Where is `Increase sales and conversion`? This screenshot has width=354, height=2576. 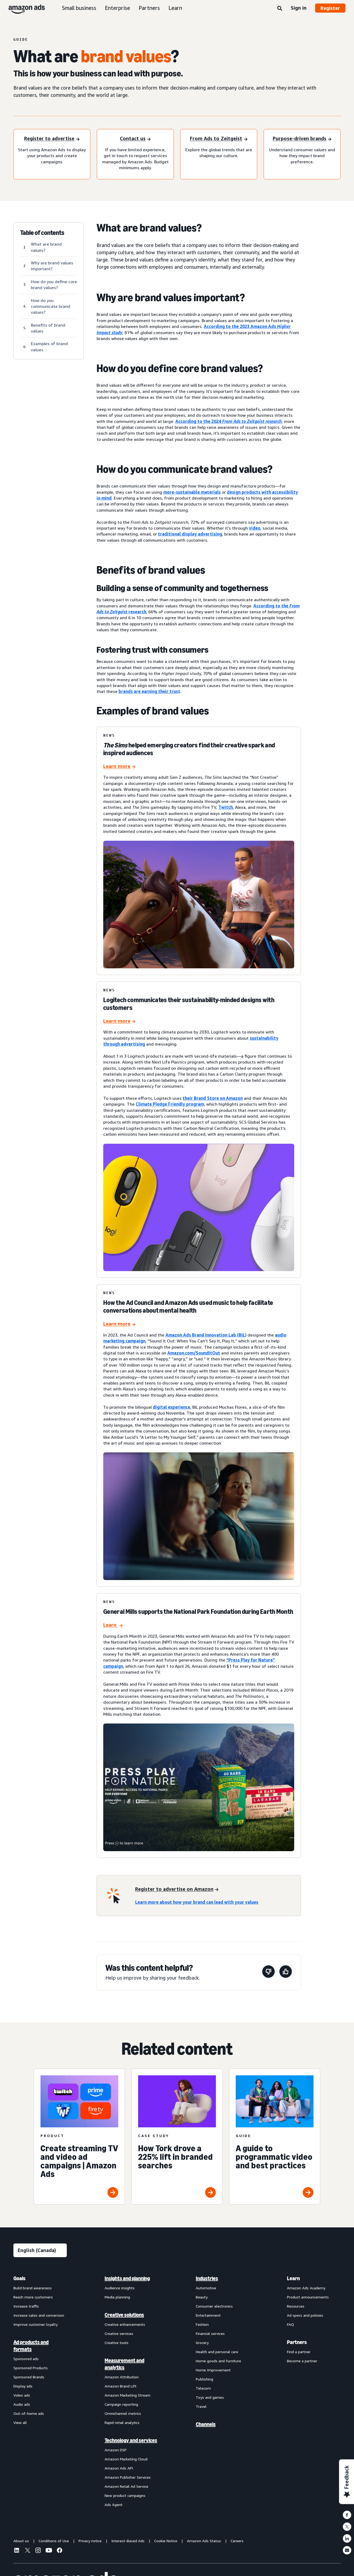 Increase sales and conversion is located at coordinates (38, 2315).